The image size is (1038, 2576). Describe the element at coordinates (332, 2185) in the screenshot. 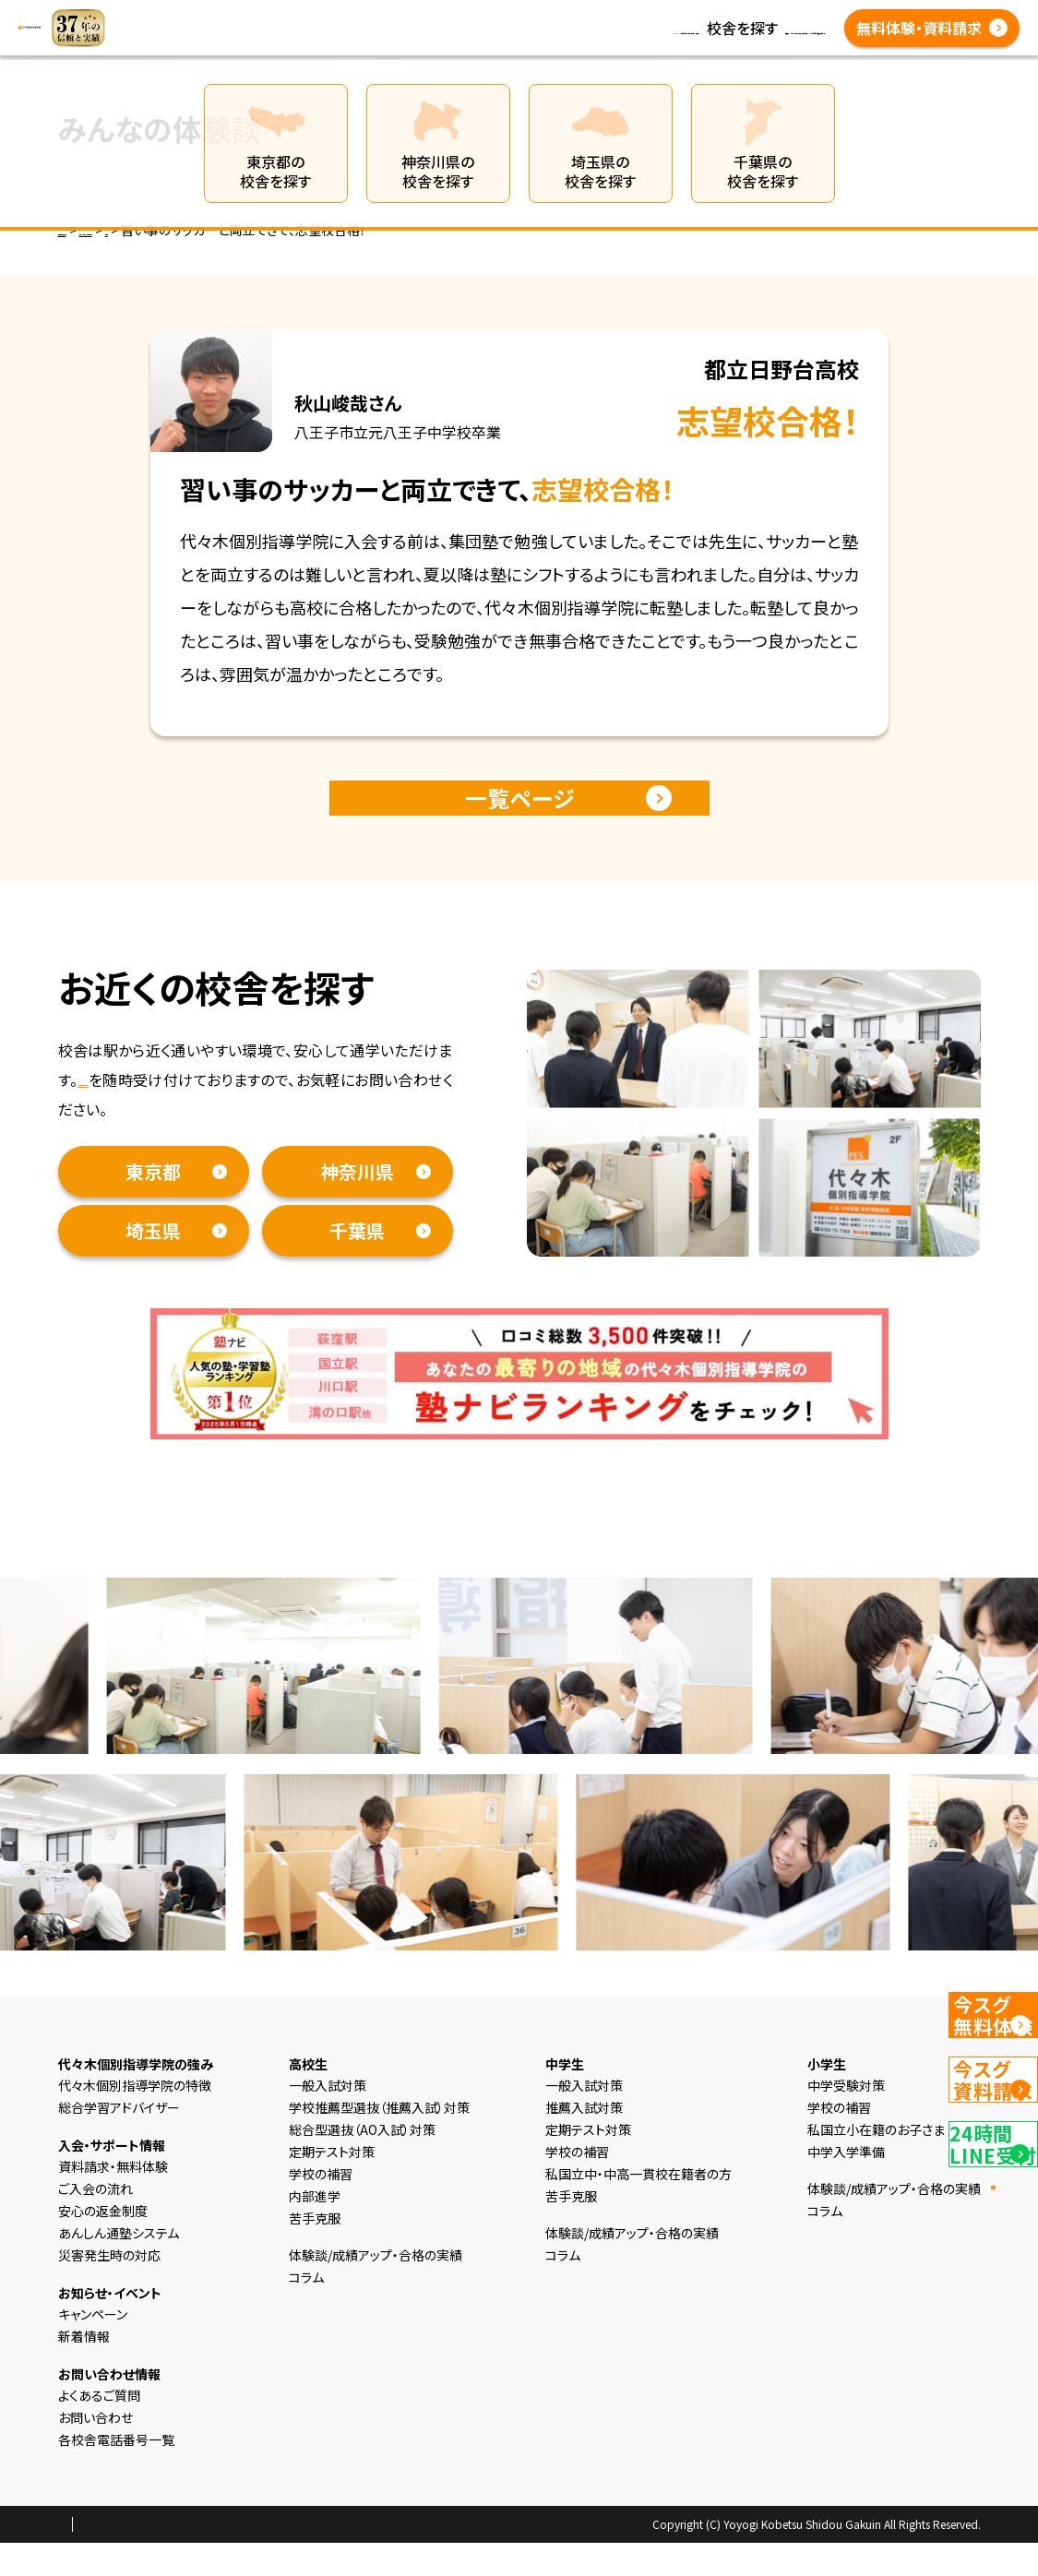

I see `定期テスト対策` at that location.